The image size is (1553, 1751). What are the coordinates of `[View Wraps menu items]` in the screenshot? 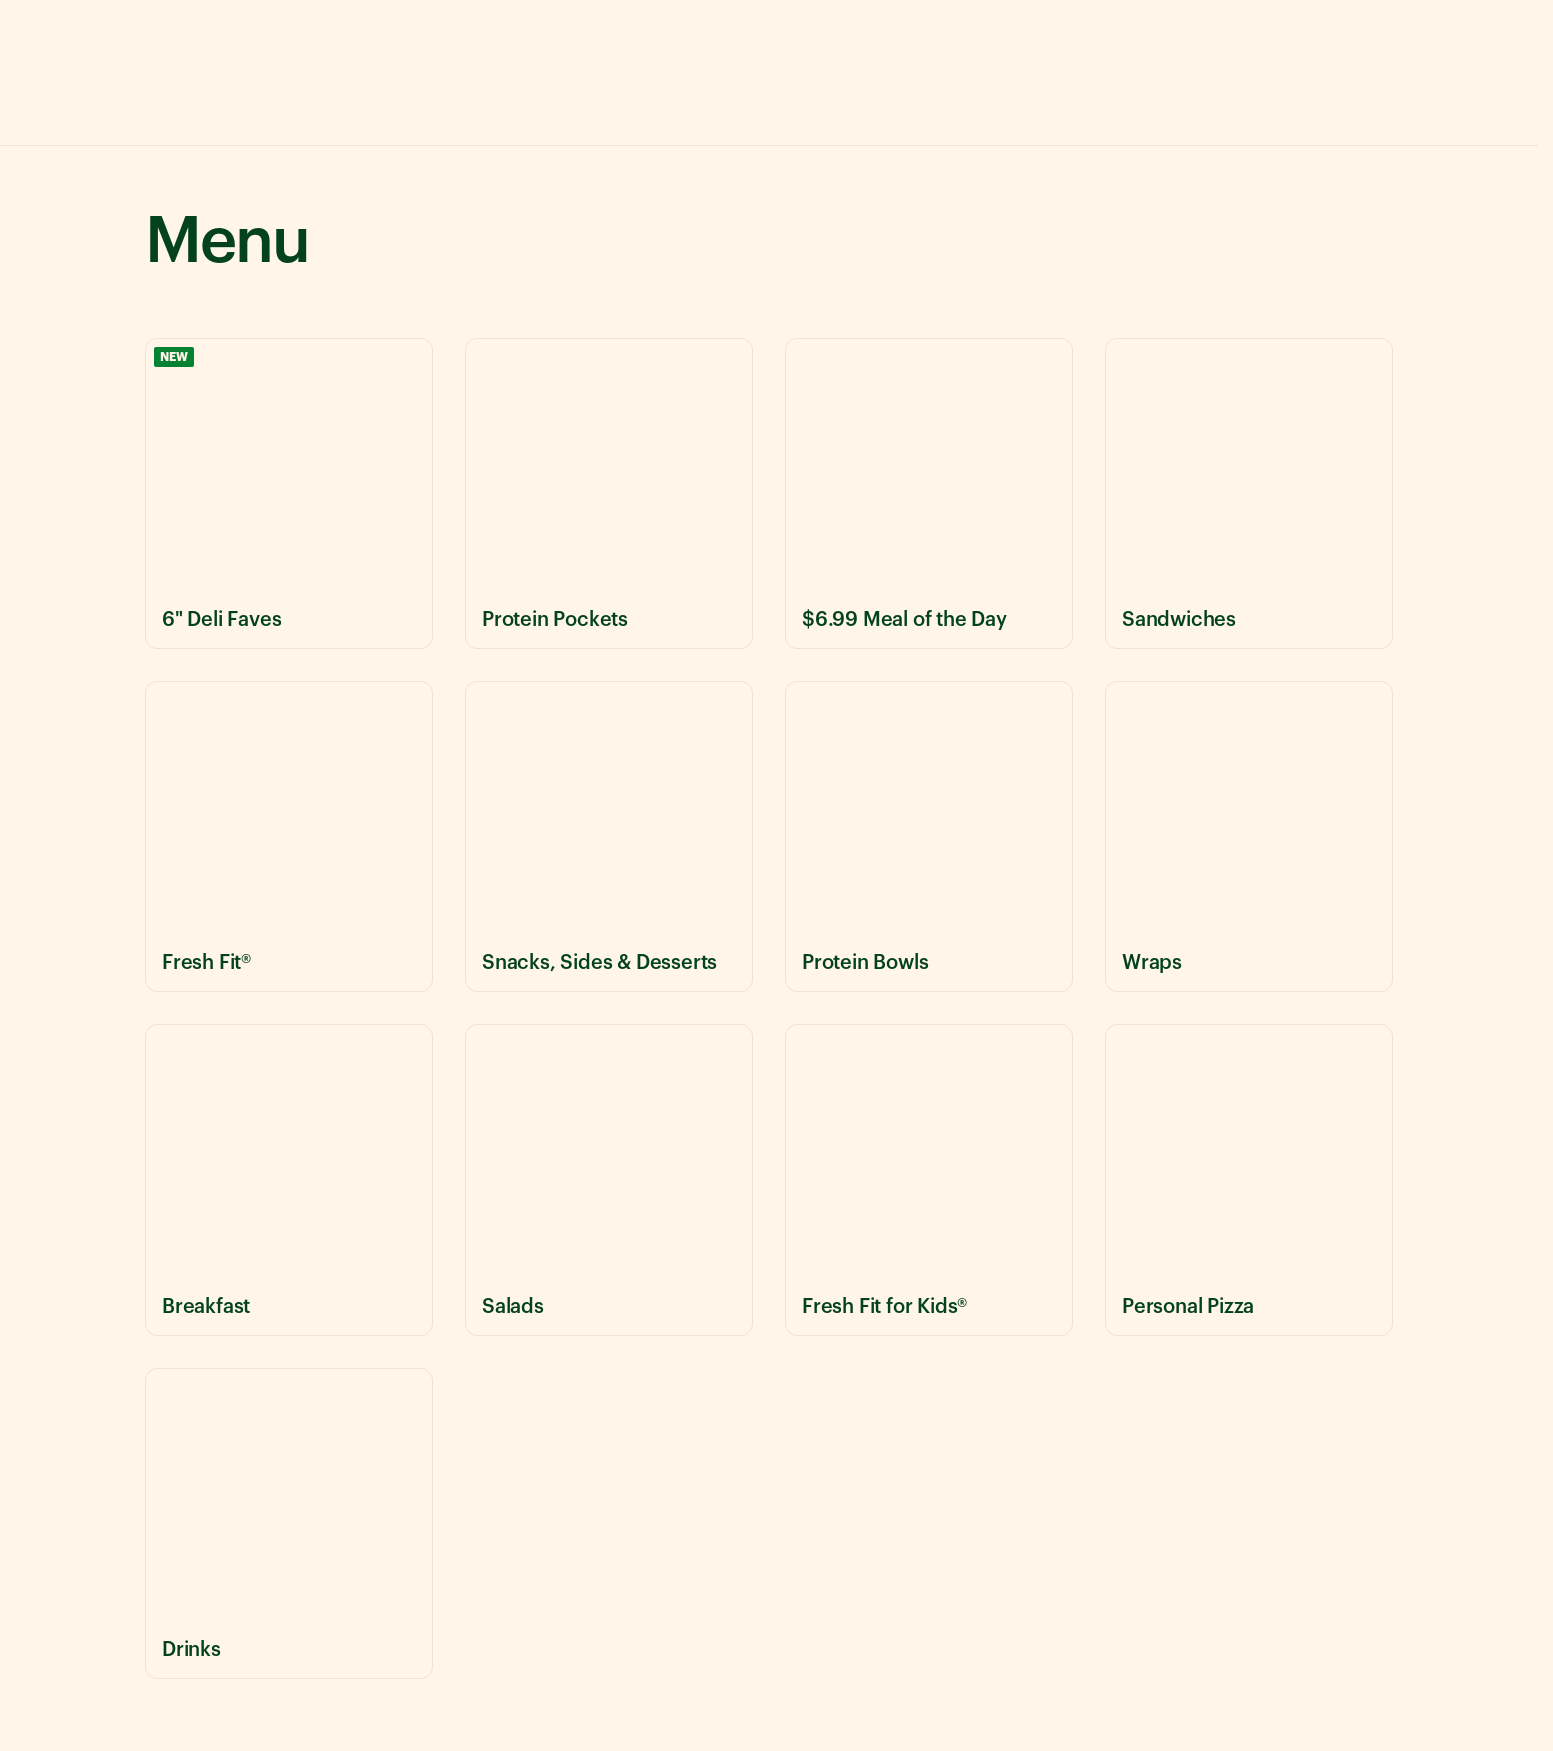 It's located at (1249, 836).